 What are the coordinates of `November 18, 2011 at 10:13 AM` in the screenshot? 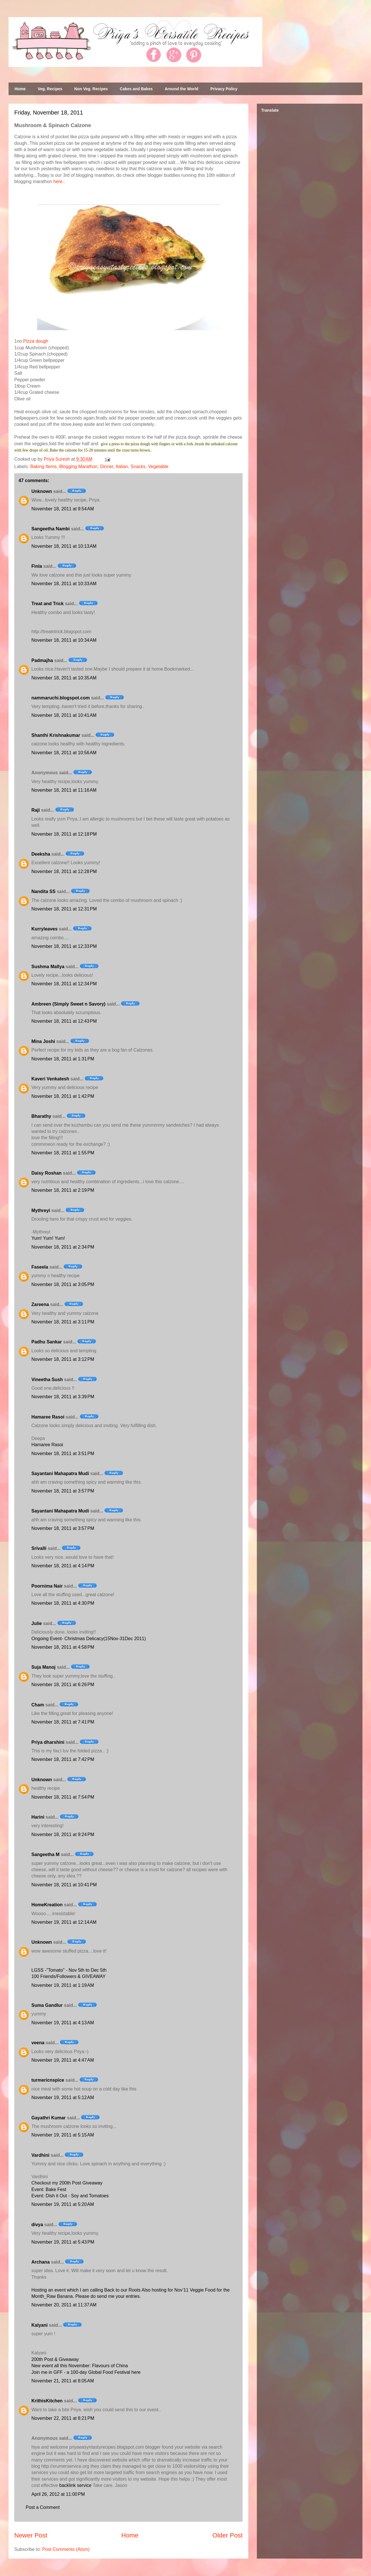 It's located at (63, 546).